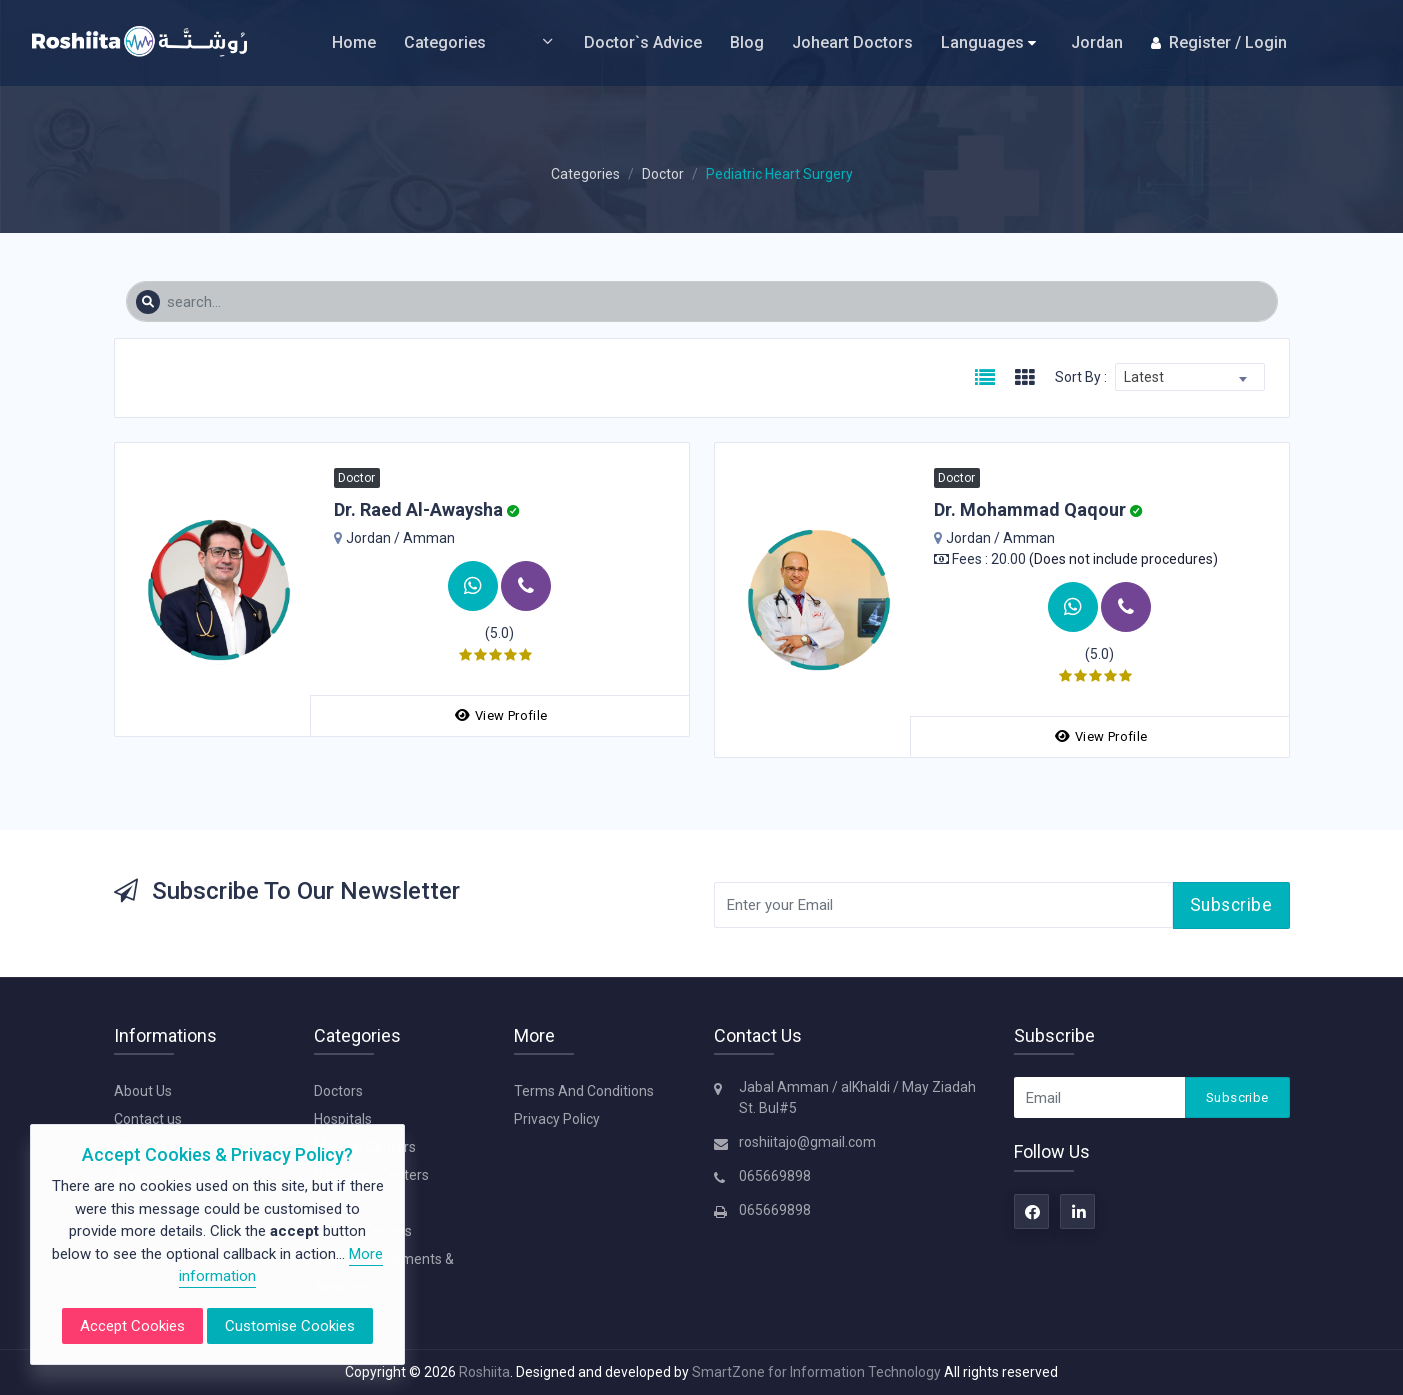  Describe the element at coordinates (584, 1091) in the screenshot. I see `Terms And Conditions` at that location.